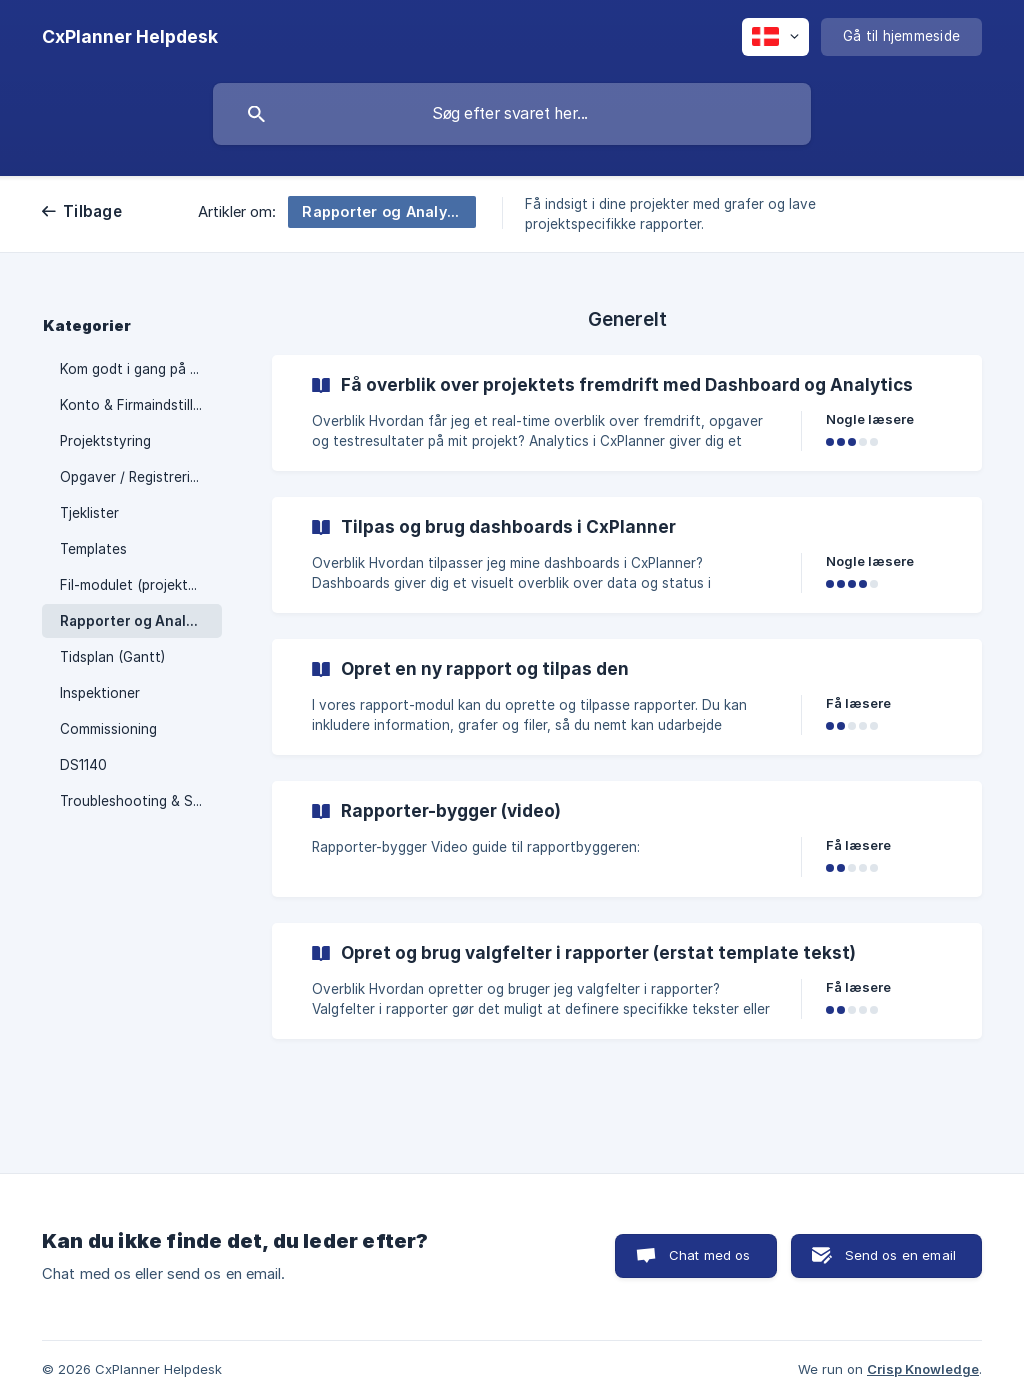 The height and width of the screenshot is (1398, 1024). I want to click on Tilbage [link], so click(92, 211).